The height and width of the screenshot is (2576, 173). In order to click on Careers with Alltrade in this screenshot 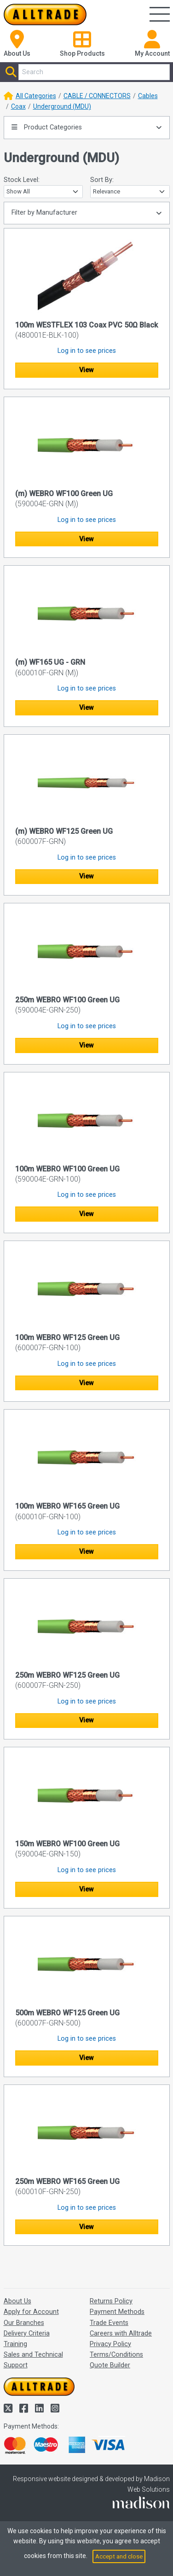, I will do `click(121, 2333)`.